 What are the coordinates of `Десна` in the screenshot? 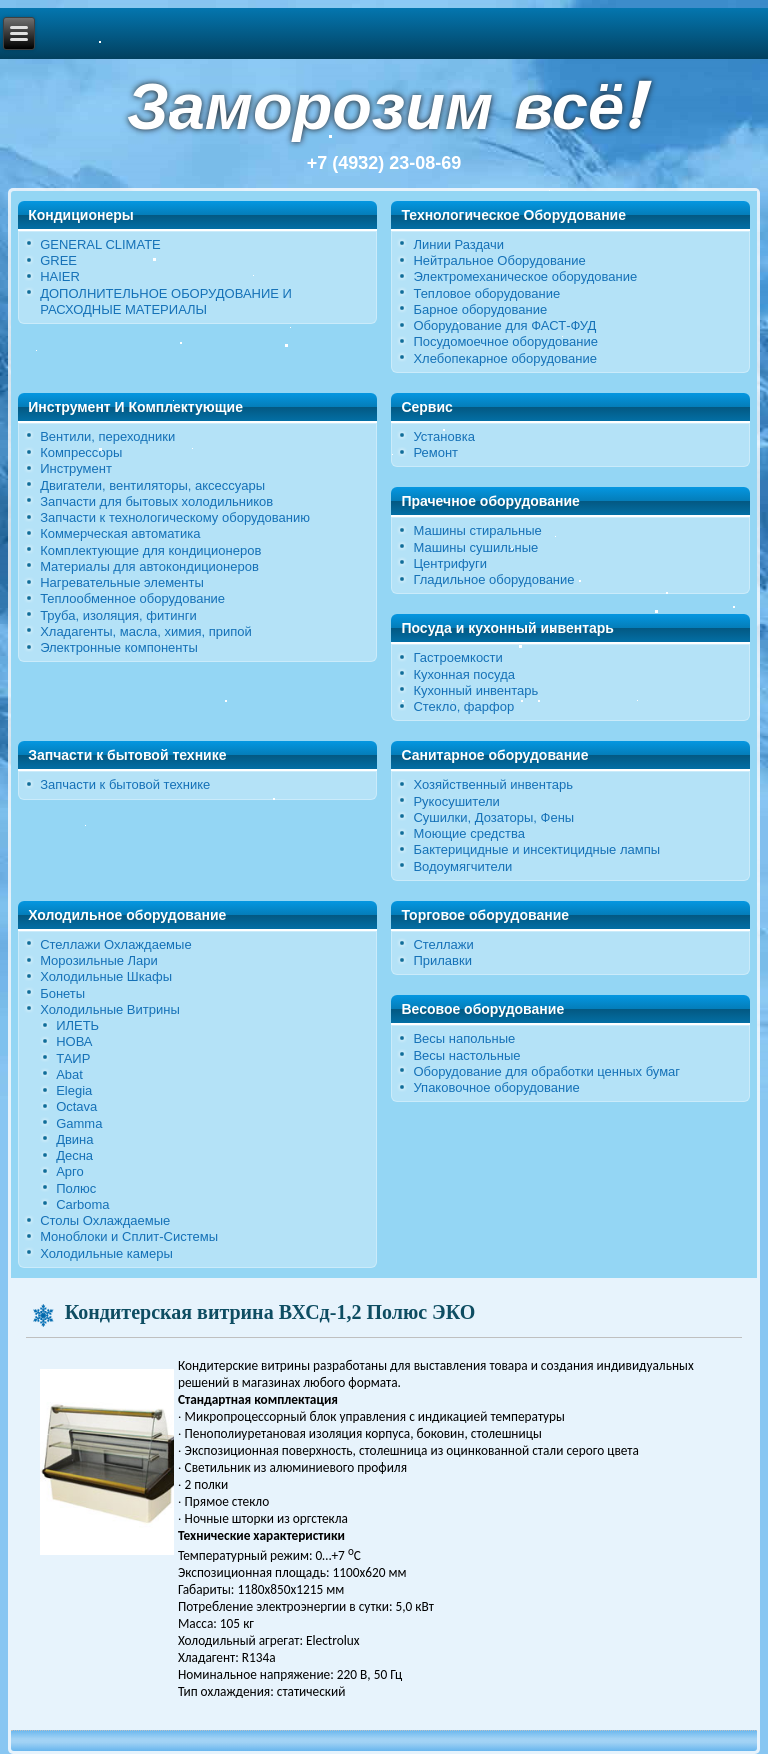 It's located at (74, 1155).